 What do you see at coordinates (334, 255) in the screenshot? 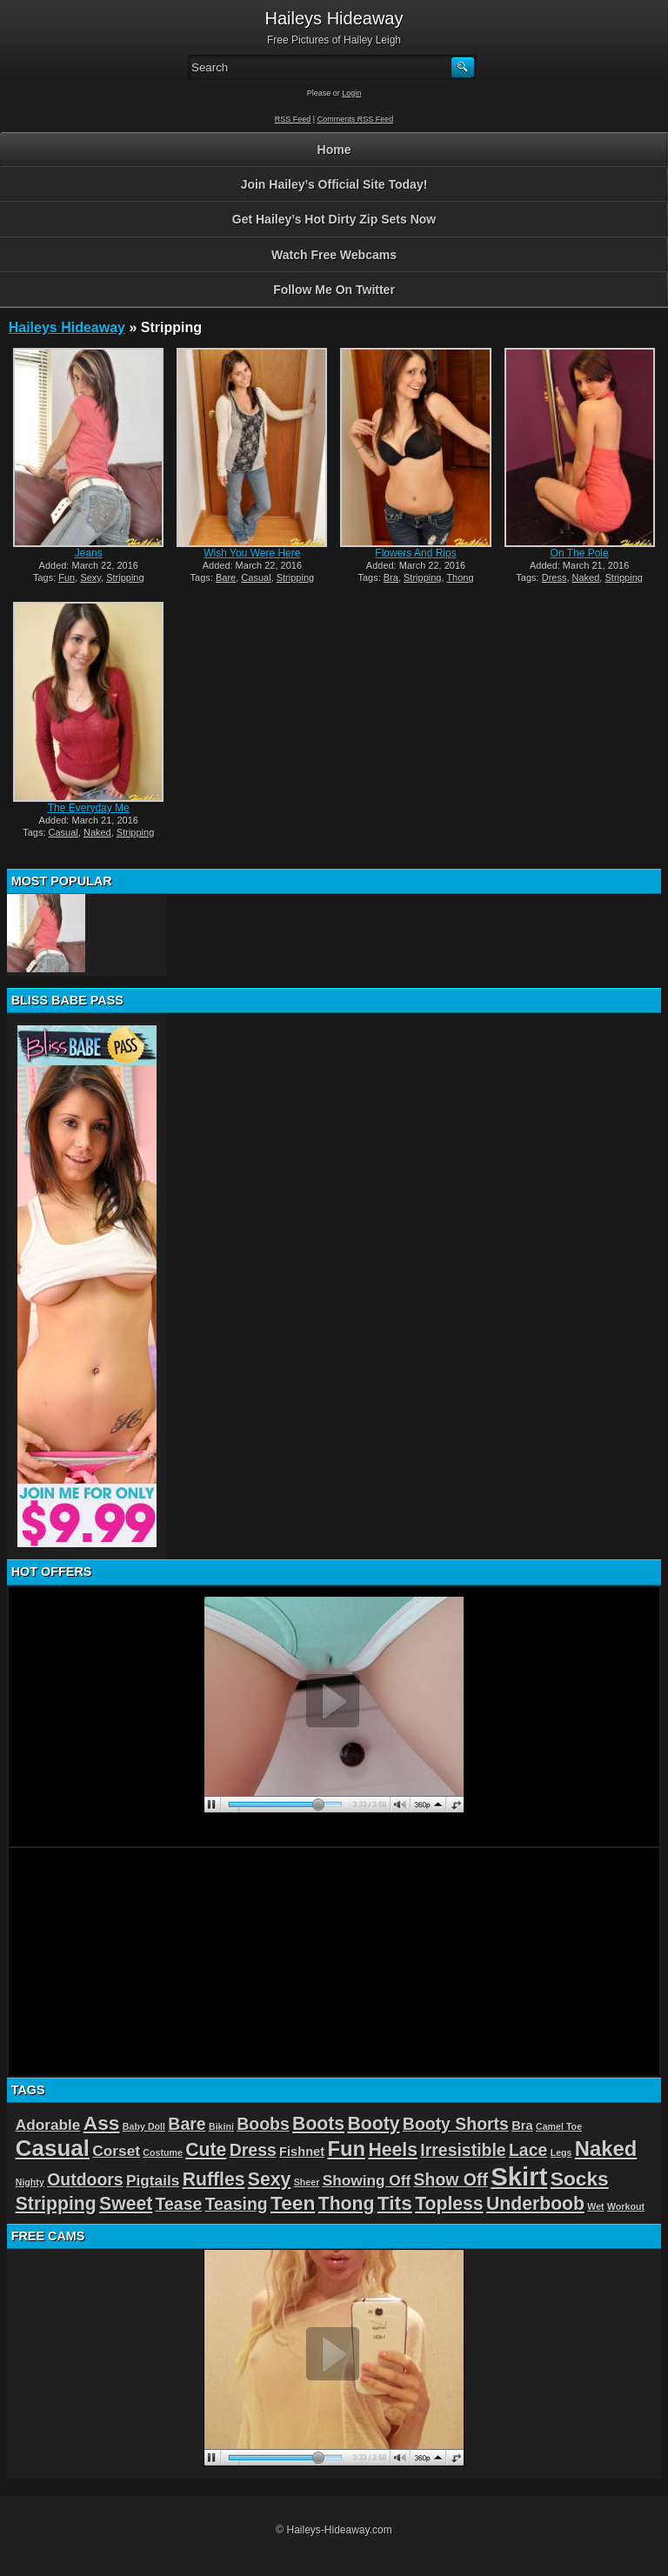
I see `Watch Free Webcams` at bounding box center [334, 255].